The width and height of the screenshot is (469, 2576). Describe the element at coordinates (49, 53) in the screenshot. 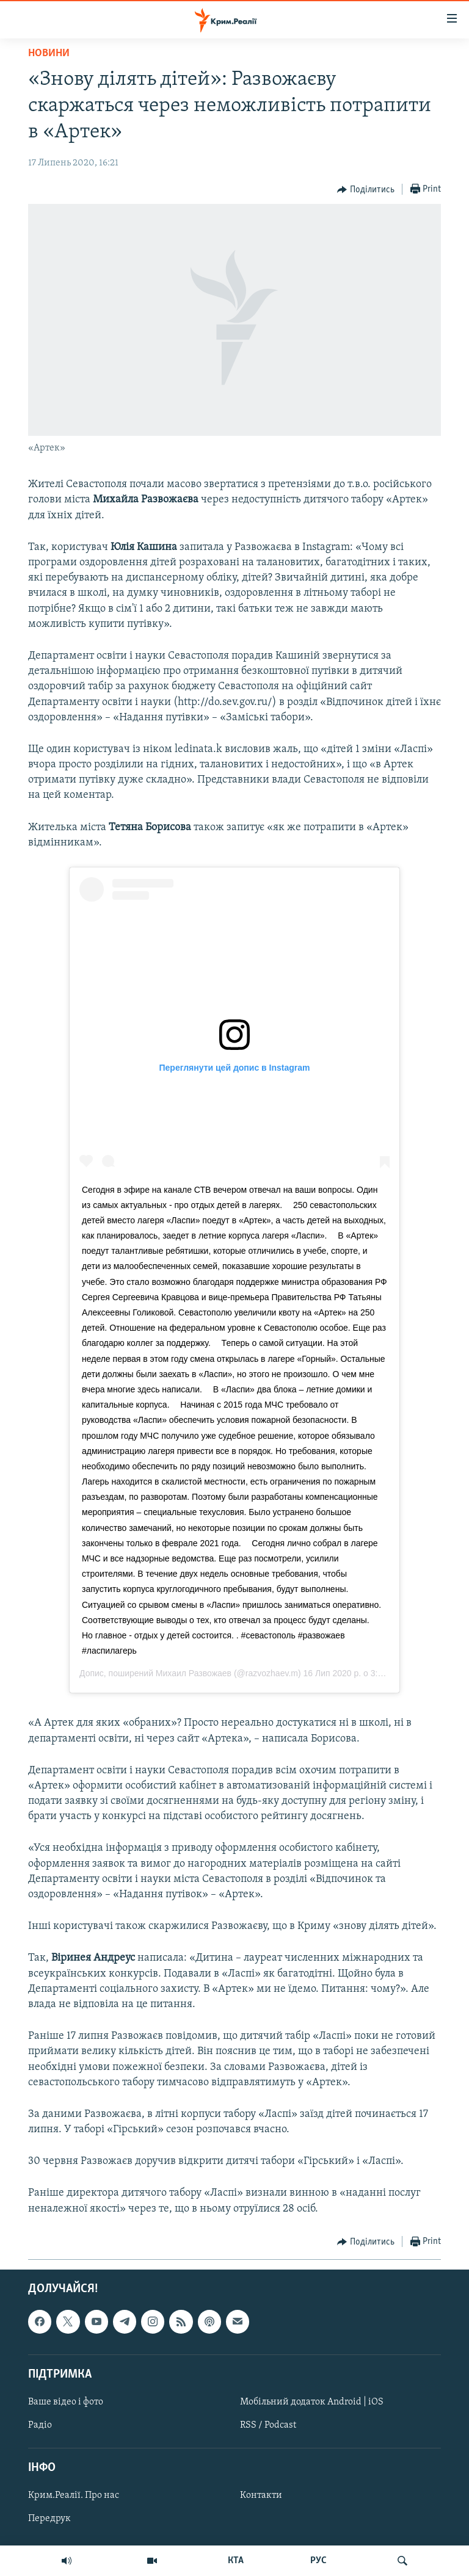

I see `Новини` at that location.